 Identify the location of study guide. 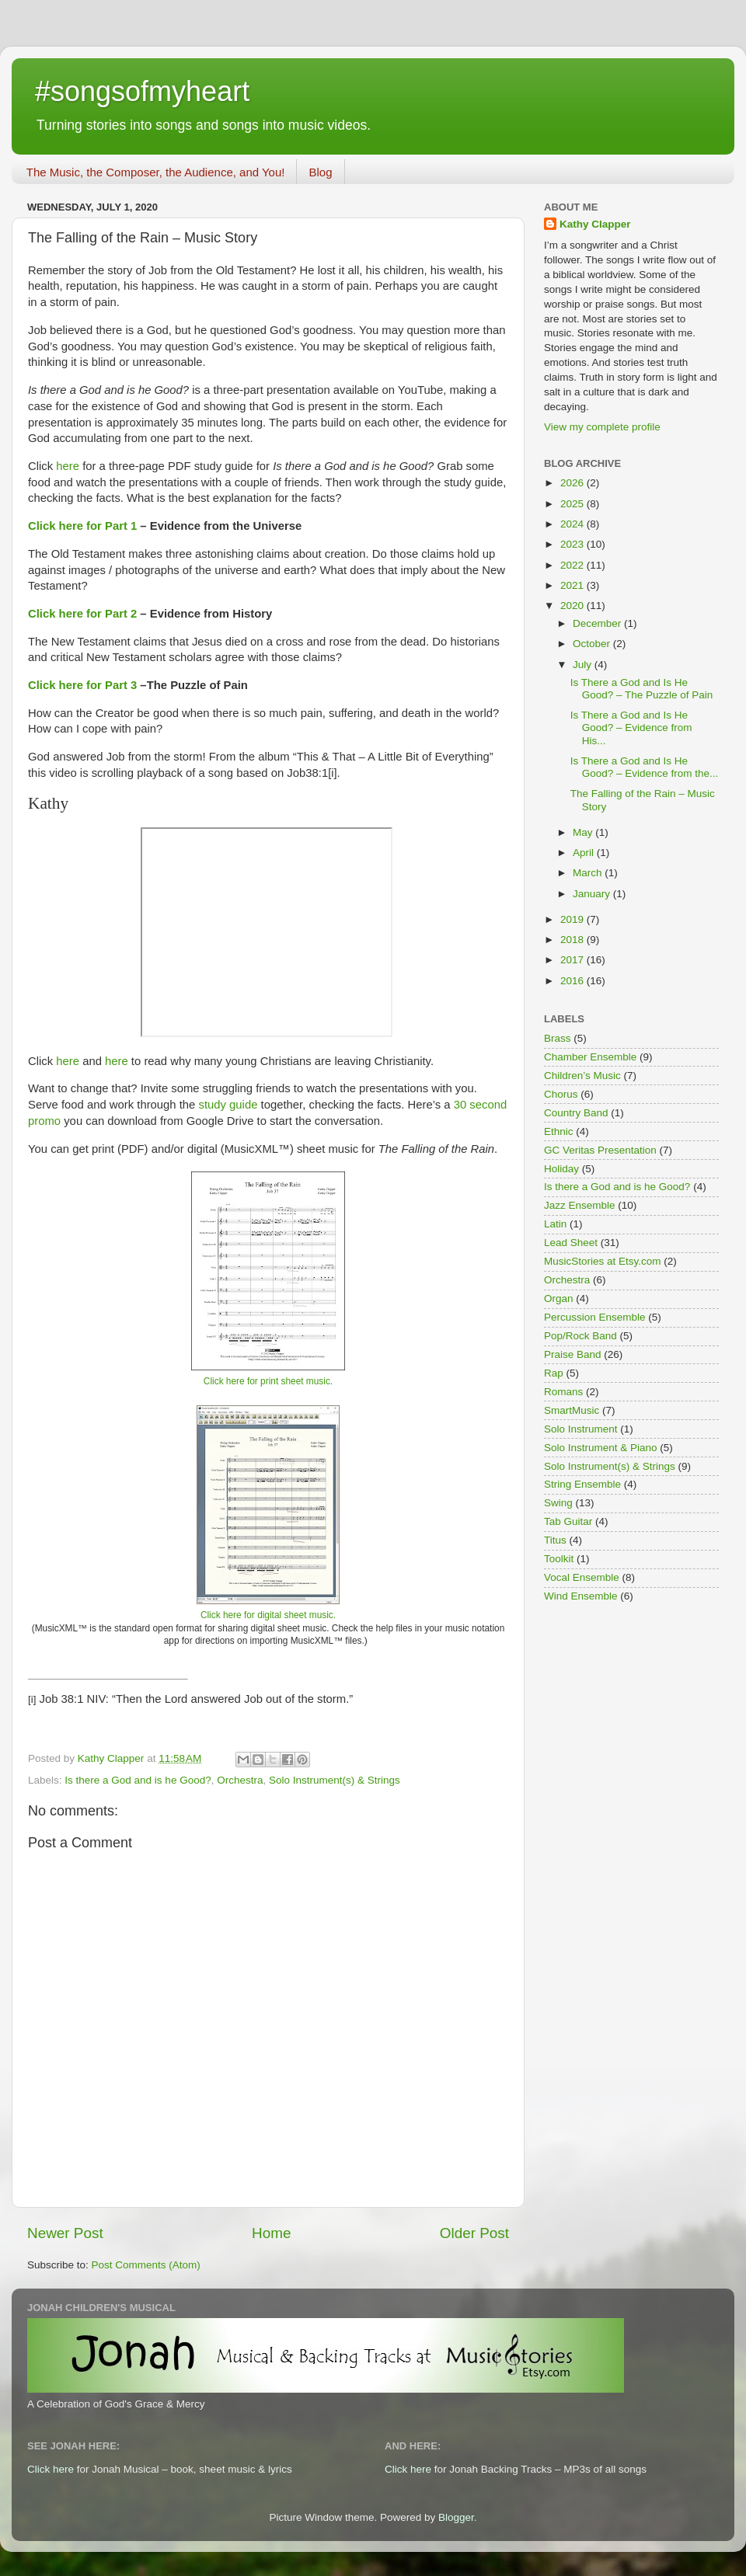
(228, 1104).